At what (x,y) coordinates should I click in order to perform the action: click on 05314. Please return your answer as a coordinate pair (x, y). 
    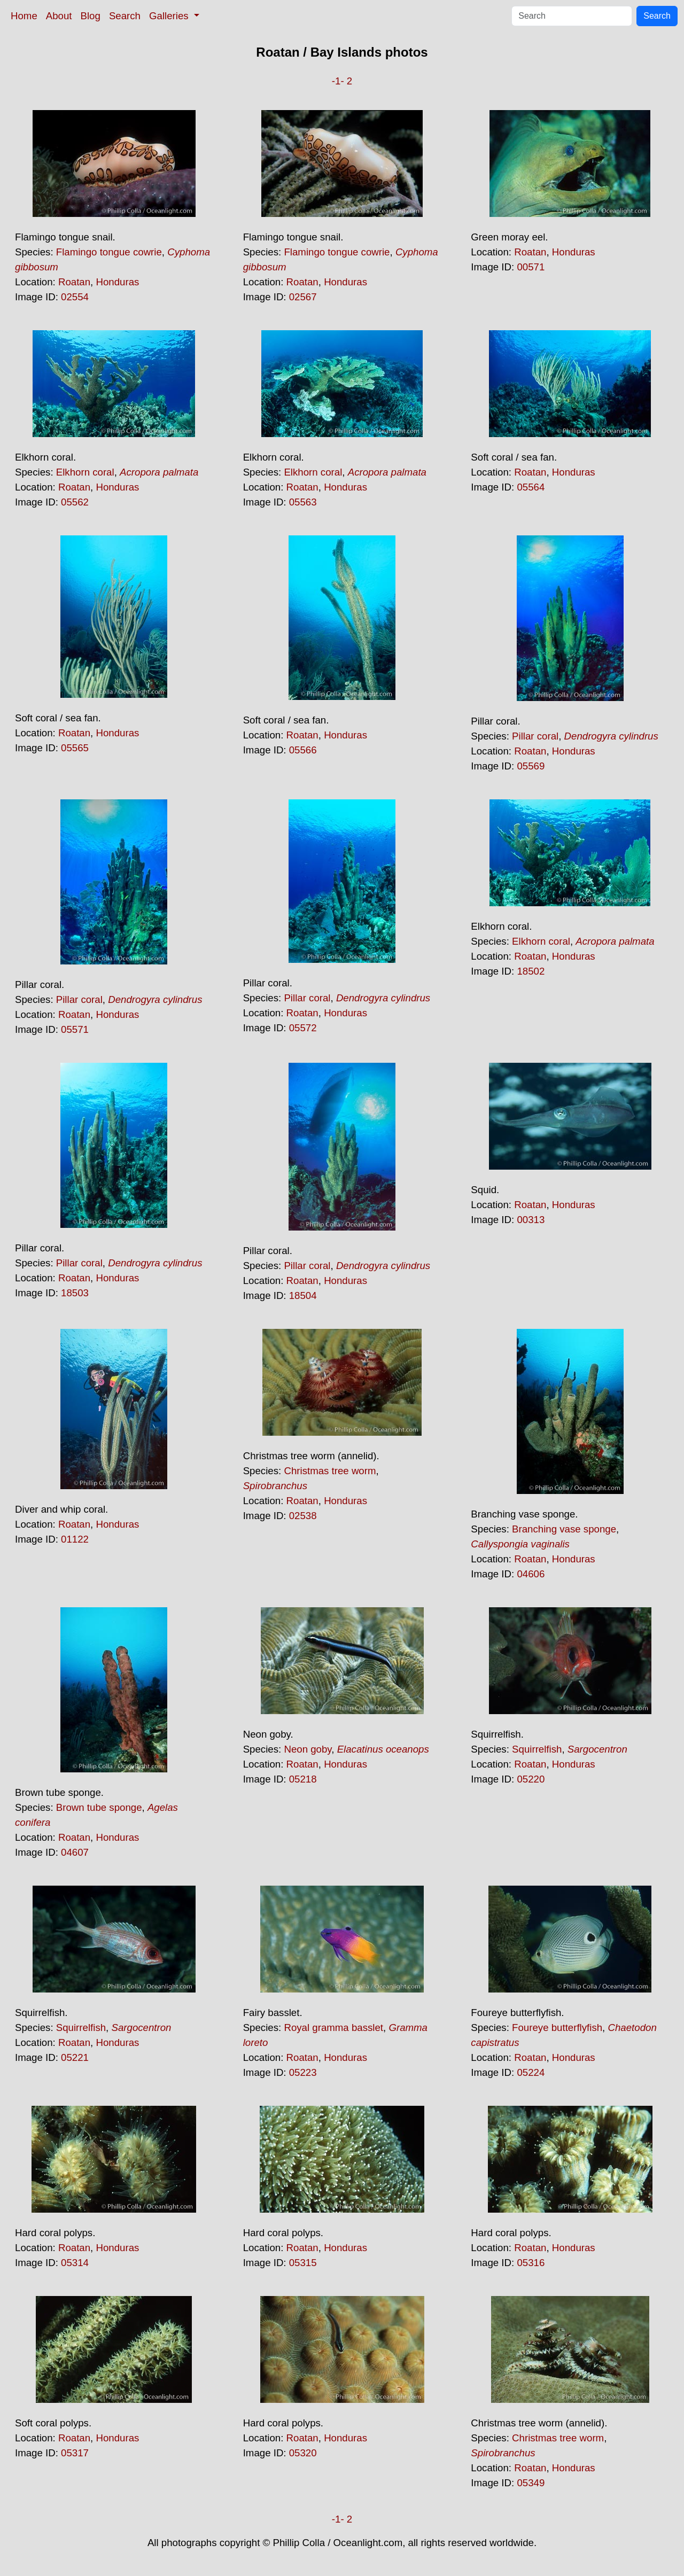
    Looking at the image, I should click on (75, 2262).